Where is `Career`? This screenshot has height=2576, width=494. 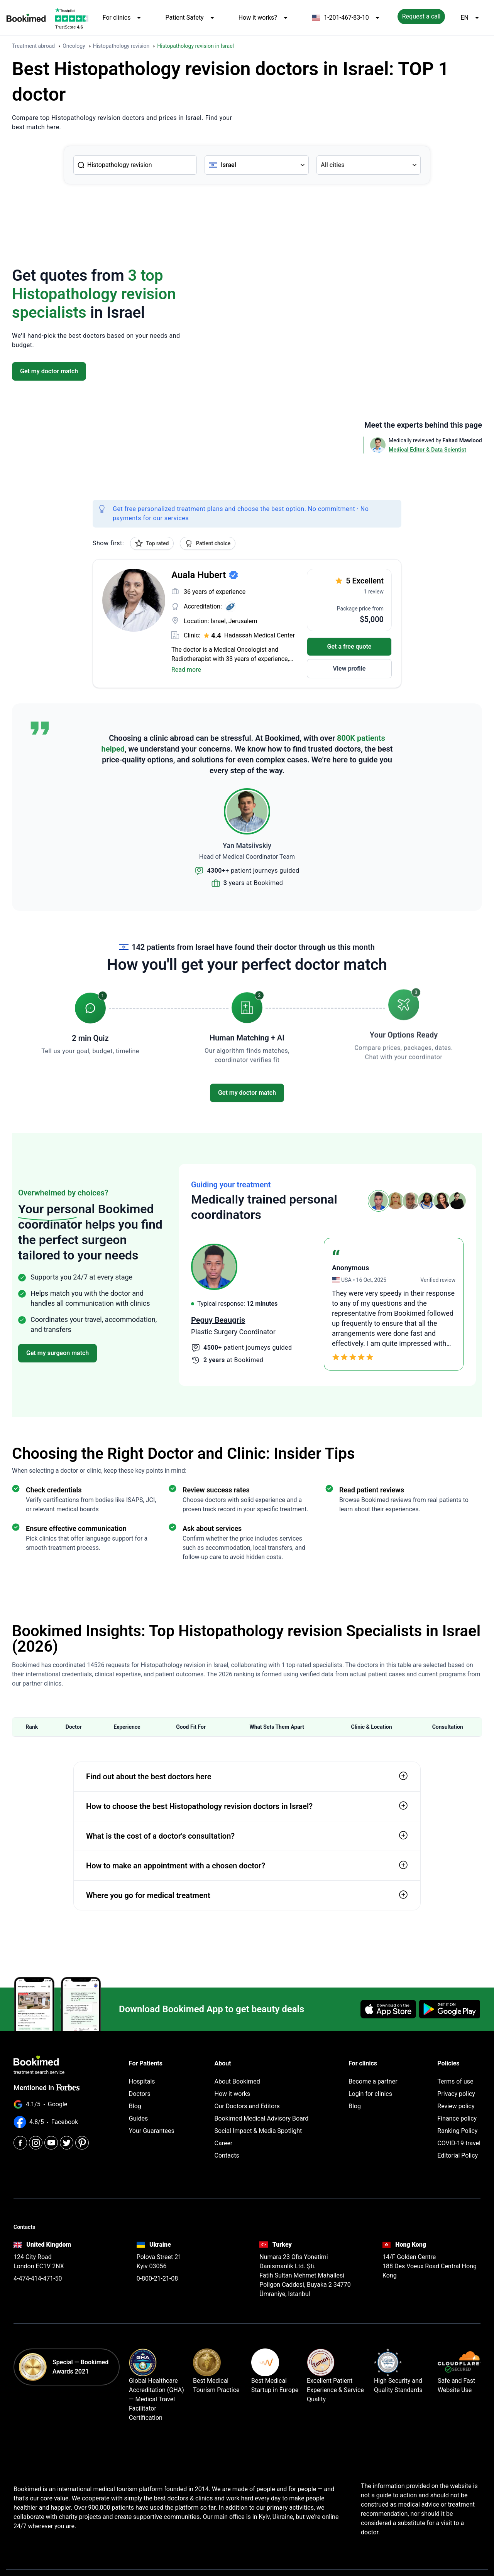 Career is located at coordinates (224, 2143).